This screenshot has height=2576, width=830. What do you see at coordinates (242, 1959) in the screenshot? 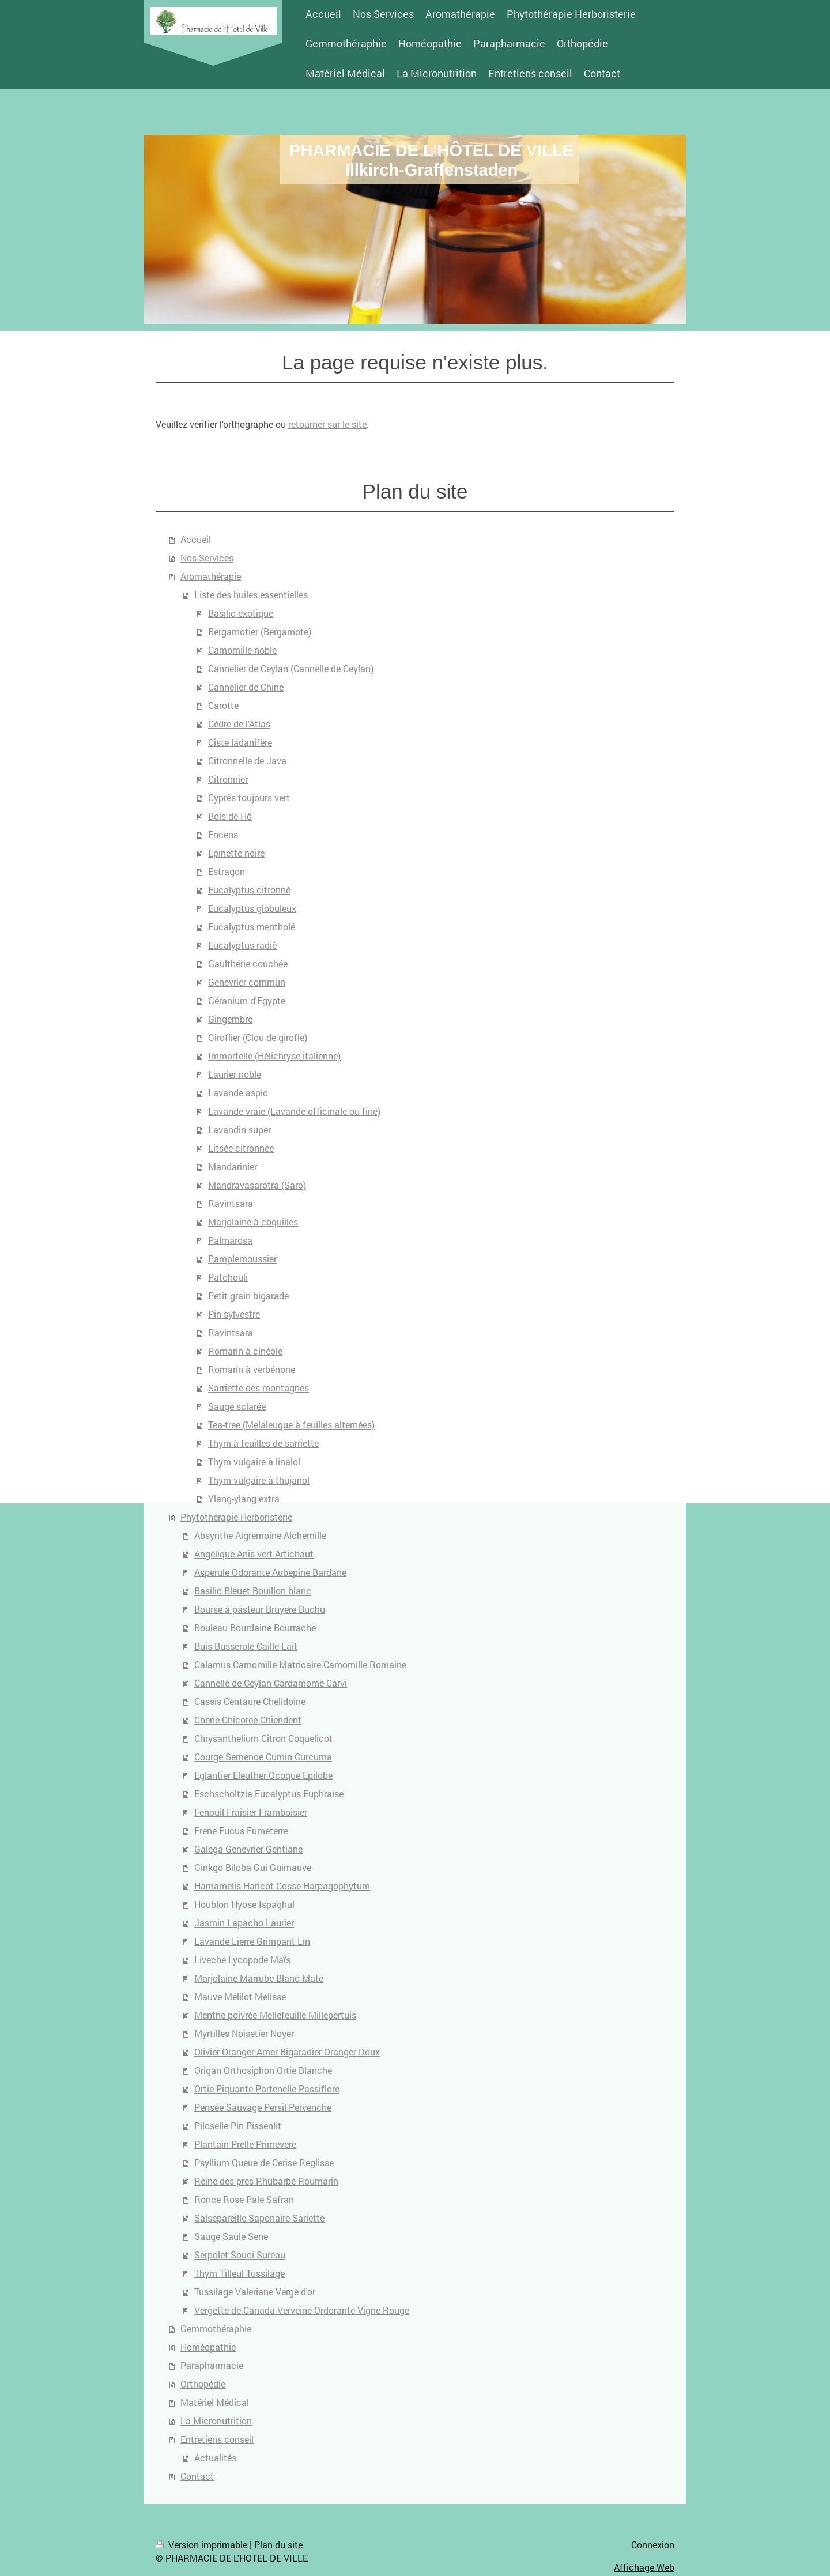
I see `Liveche Lycopode Maïs` at bounding box center [242, 1959].